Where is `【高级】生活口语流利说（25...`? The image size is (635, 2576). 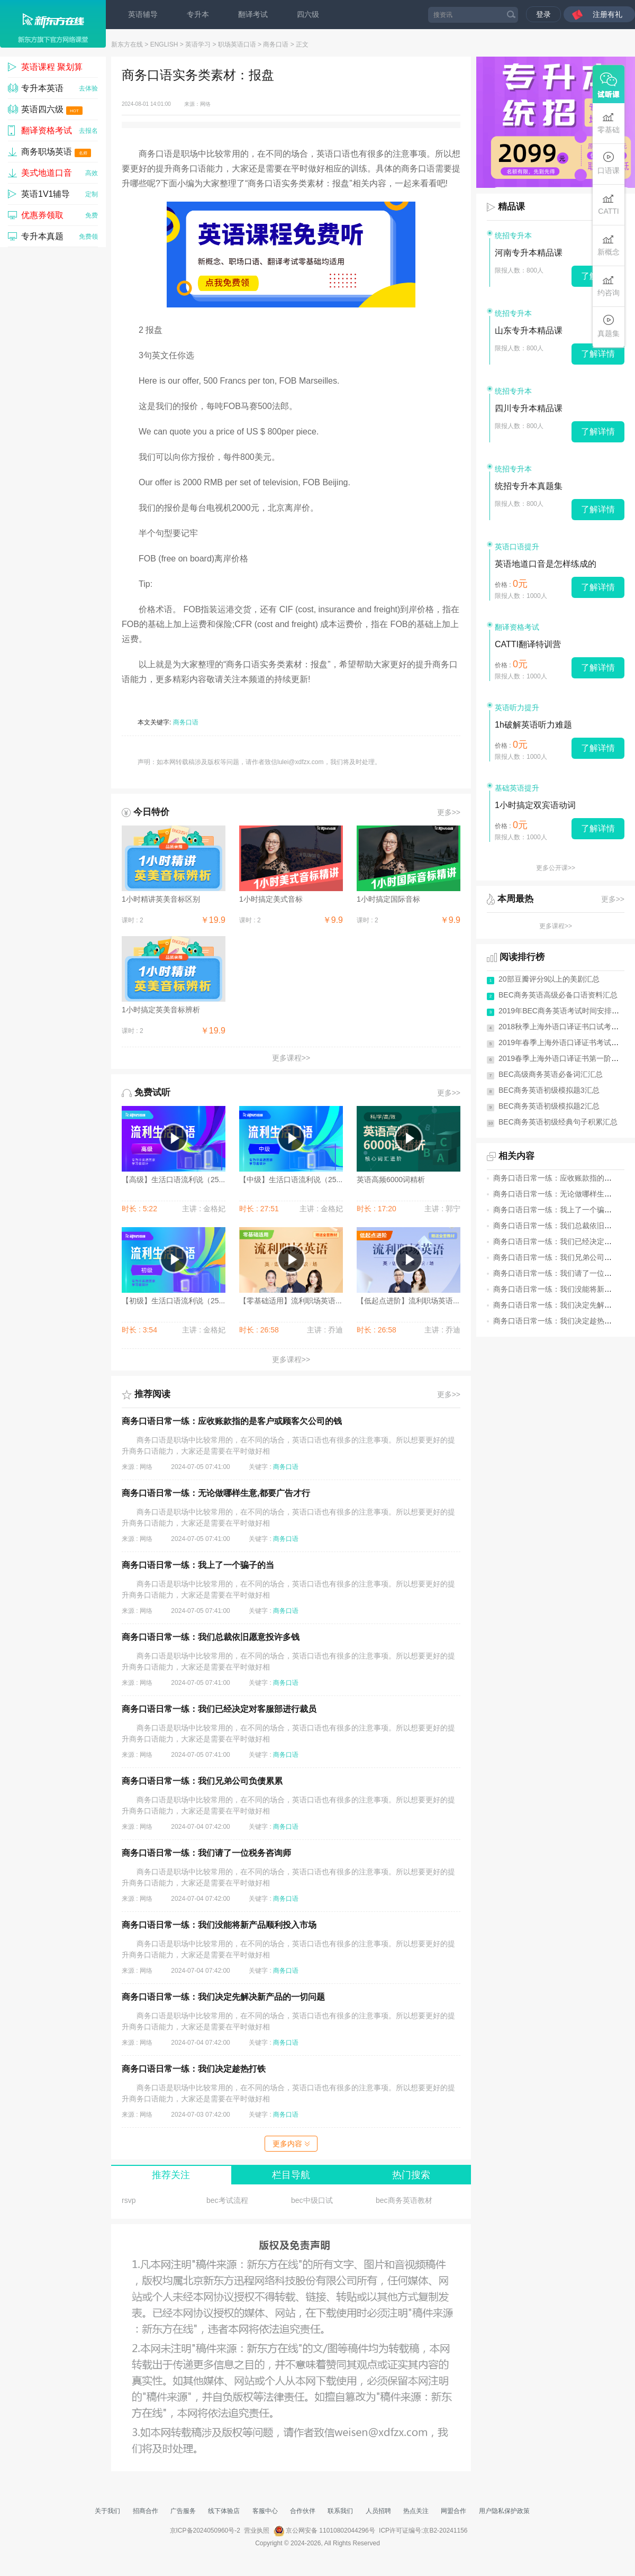
【高级】生活口语流利说（25... is located at coordinates (173, 1179).